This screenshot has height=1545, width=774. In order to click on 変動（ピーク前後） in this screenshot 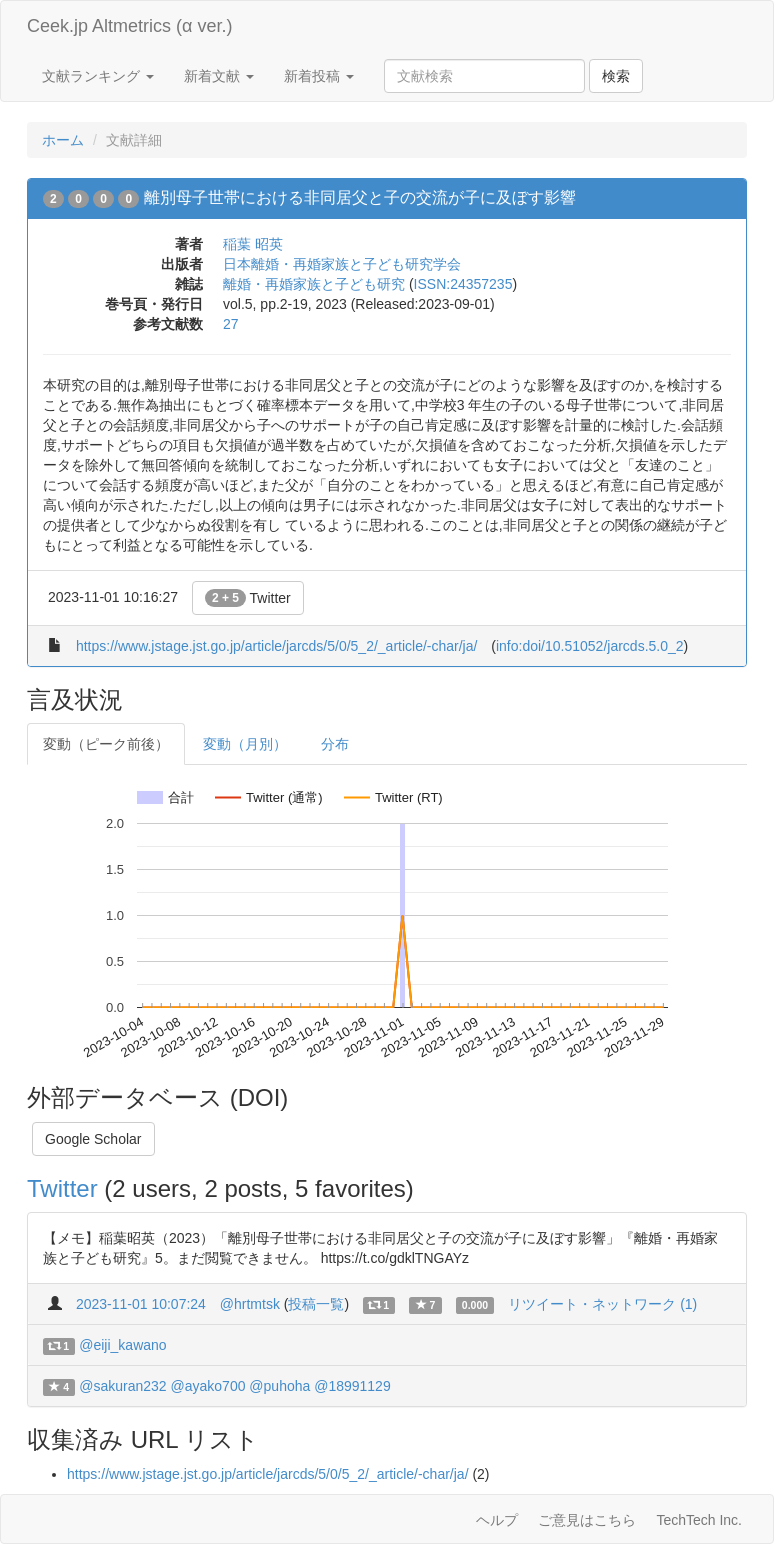, I will do `click(106, 744)`.